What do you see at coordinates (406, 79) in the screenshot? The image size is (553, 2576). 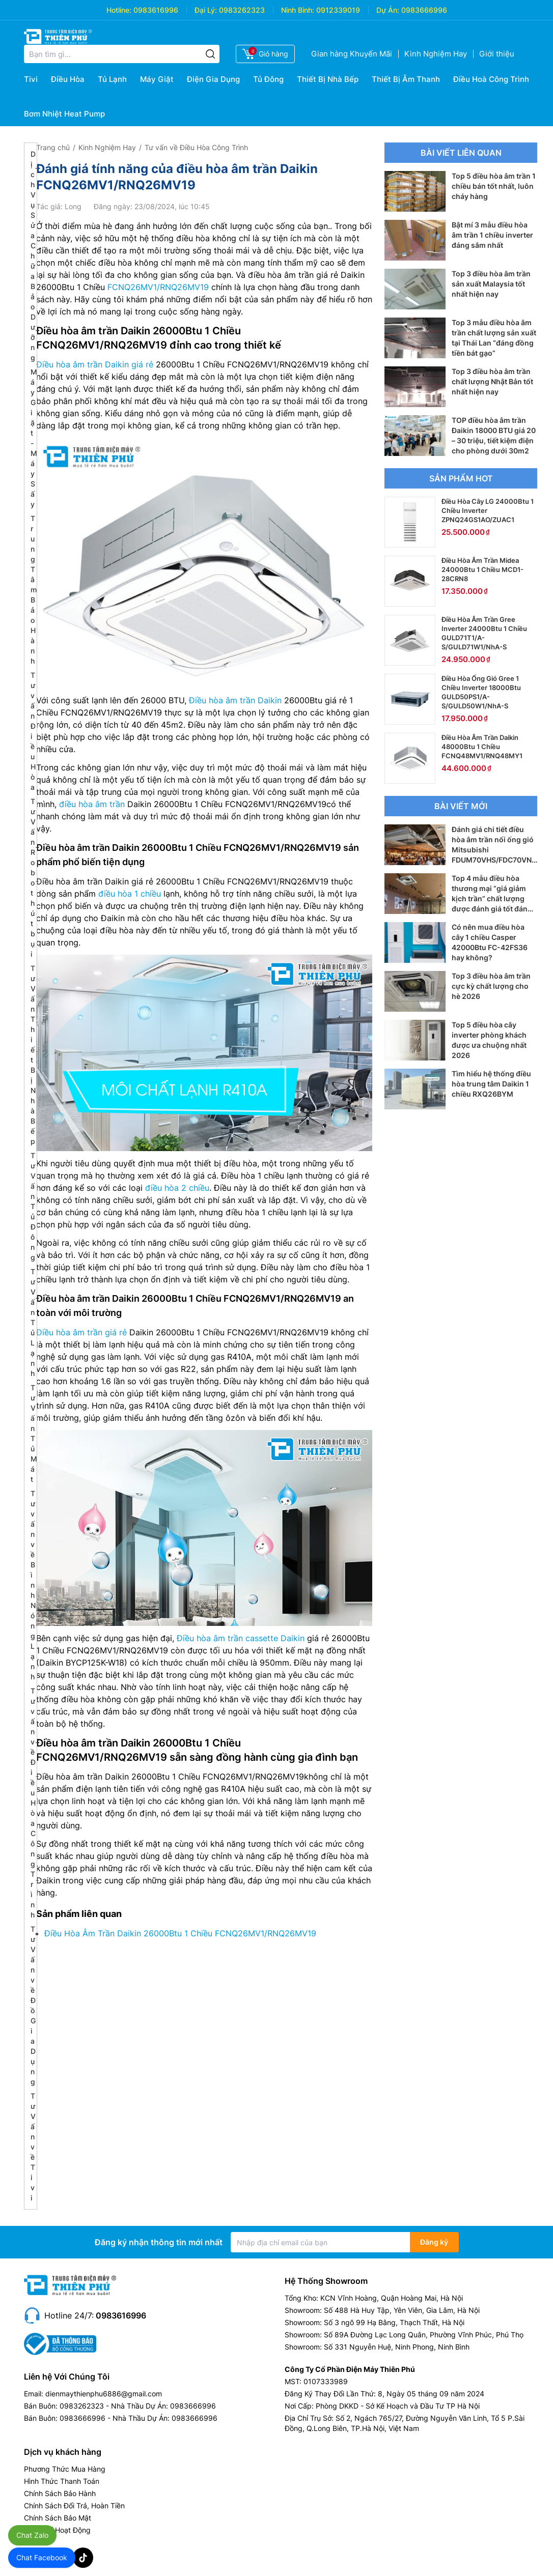 I see `Thiết Bị Âm Thanh` at bounding box center [406, 79].